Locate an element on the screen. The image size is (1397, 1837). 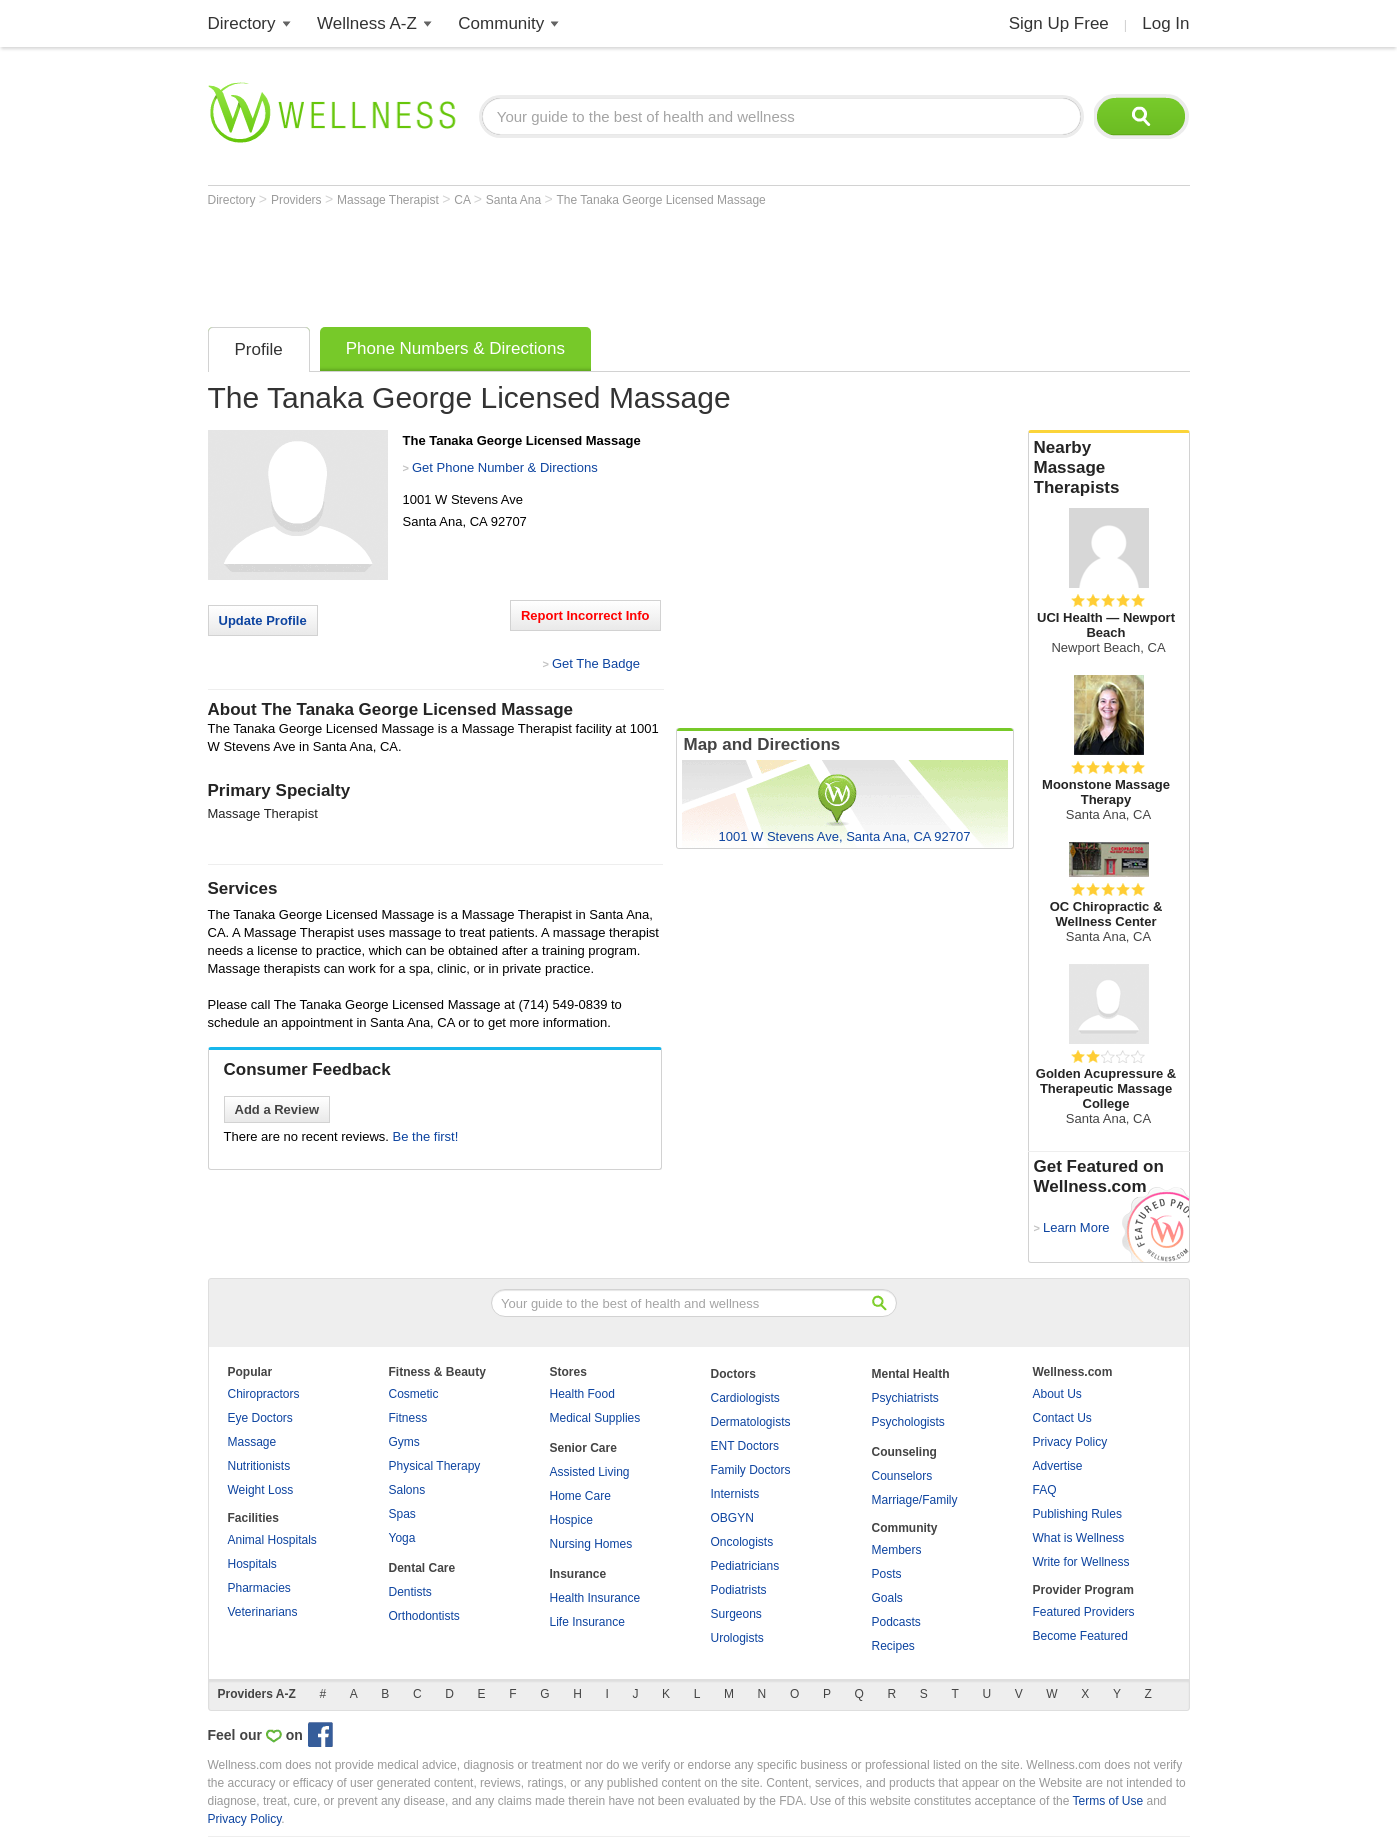
Phone Numbers & Directions is located at coordinates (455, 348).